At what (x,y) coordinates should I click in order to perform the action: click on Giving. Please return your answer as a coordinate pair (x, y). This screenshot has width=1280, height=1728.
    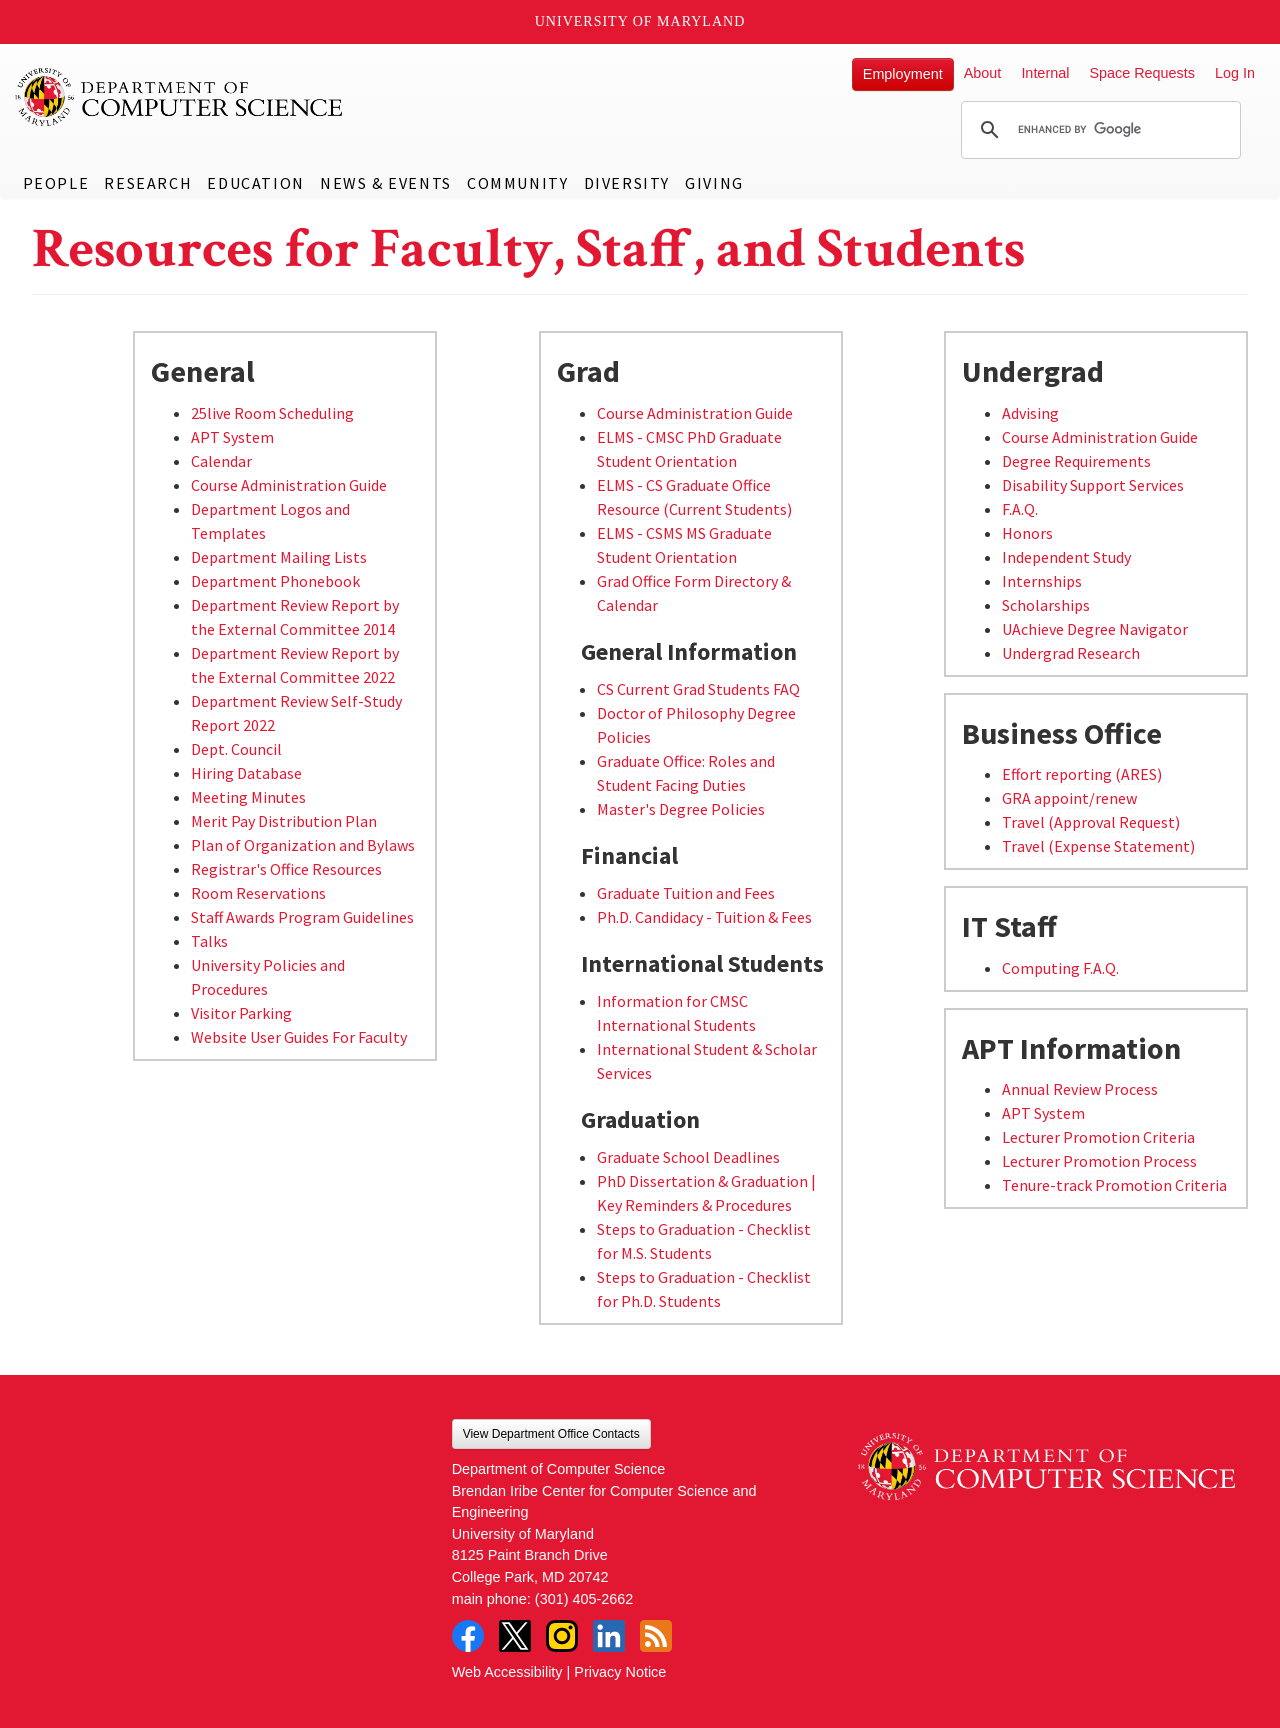
    Looking at the image, I should click on (714, 183).